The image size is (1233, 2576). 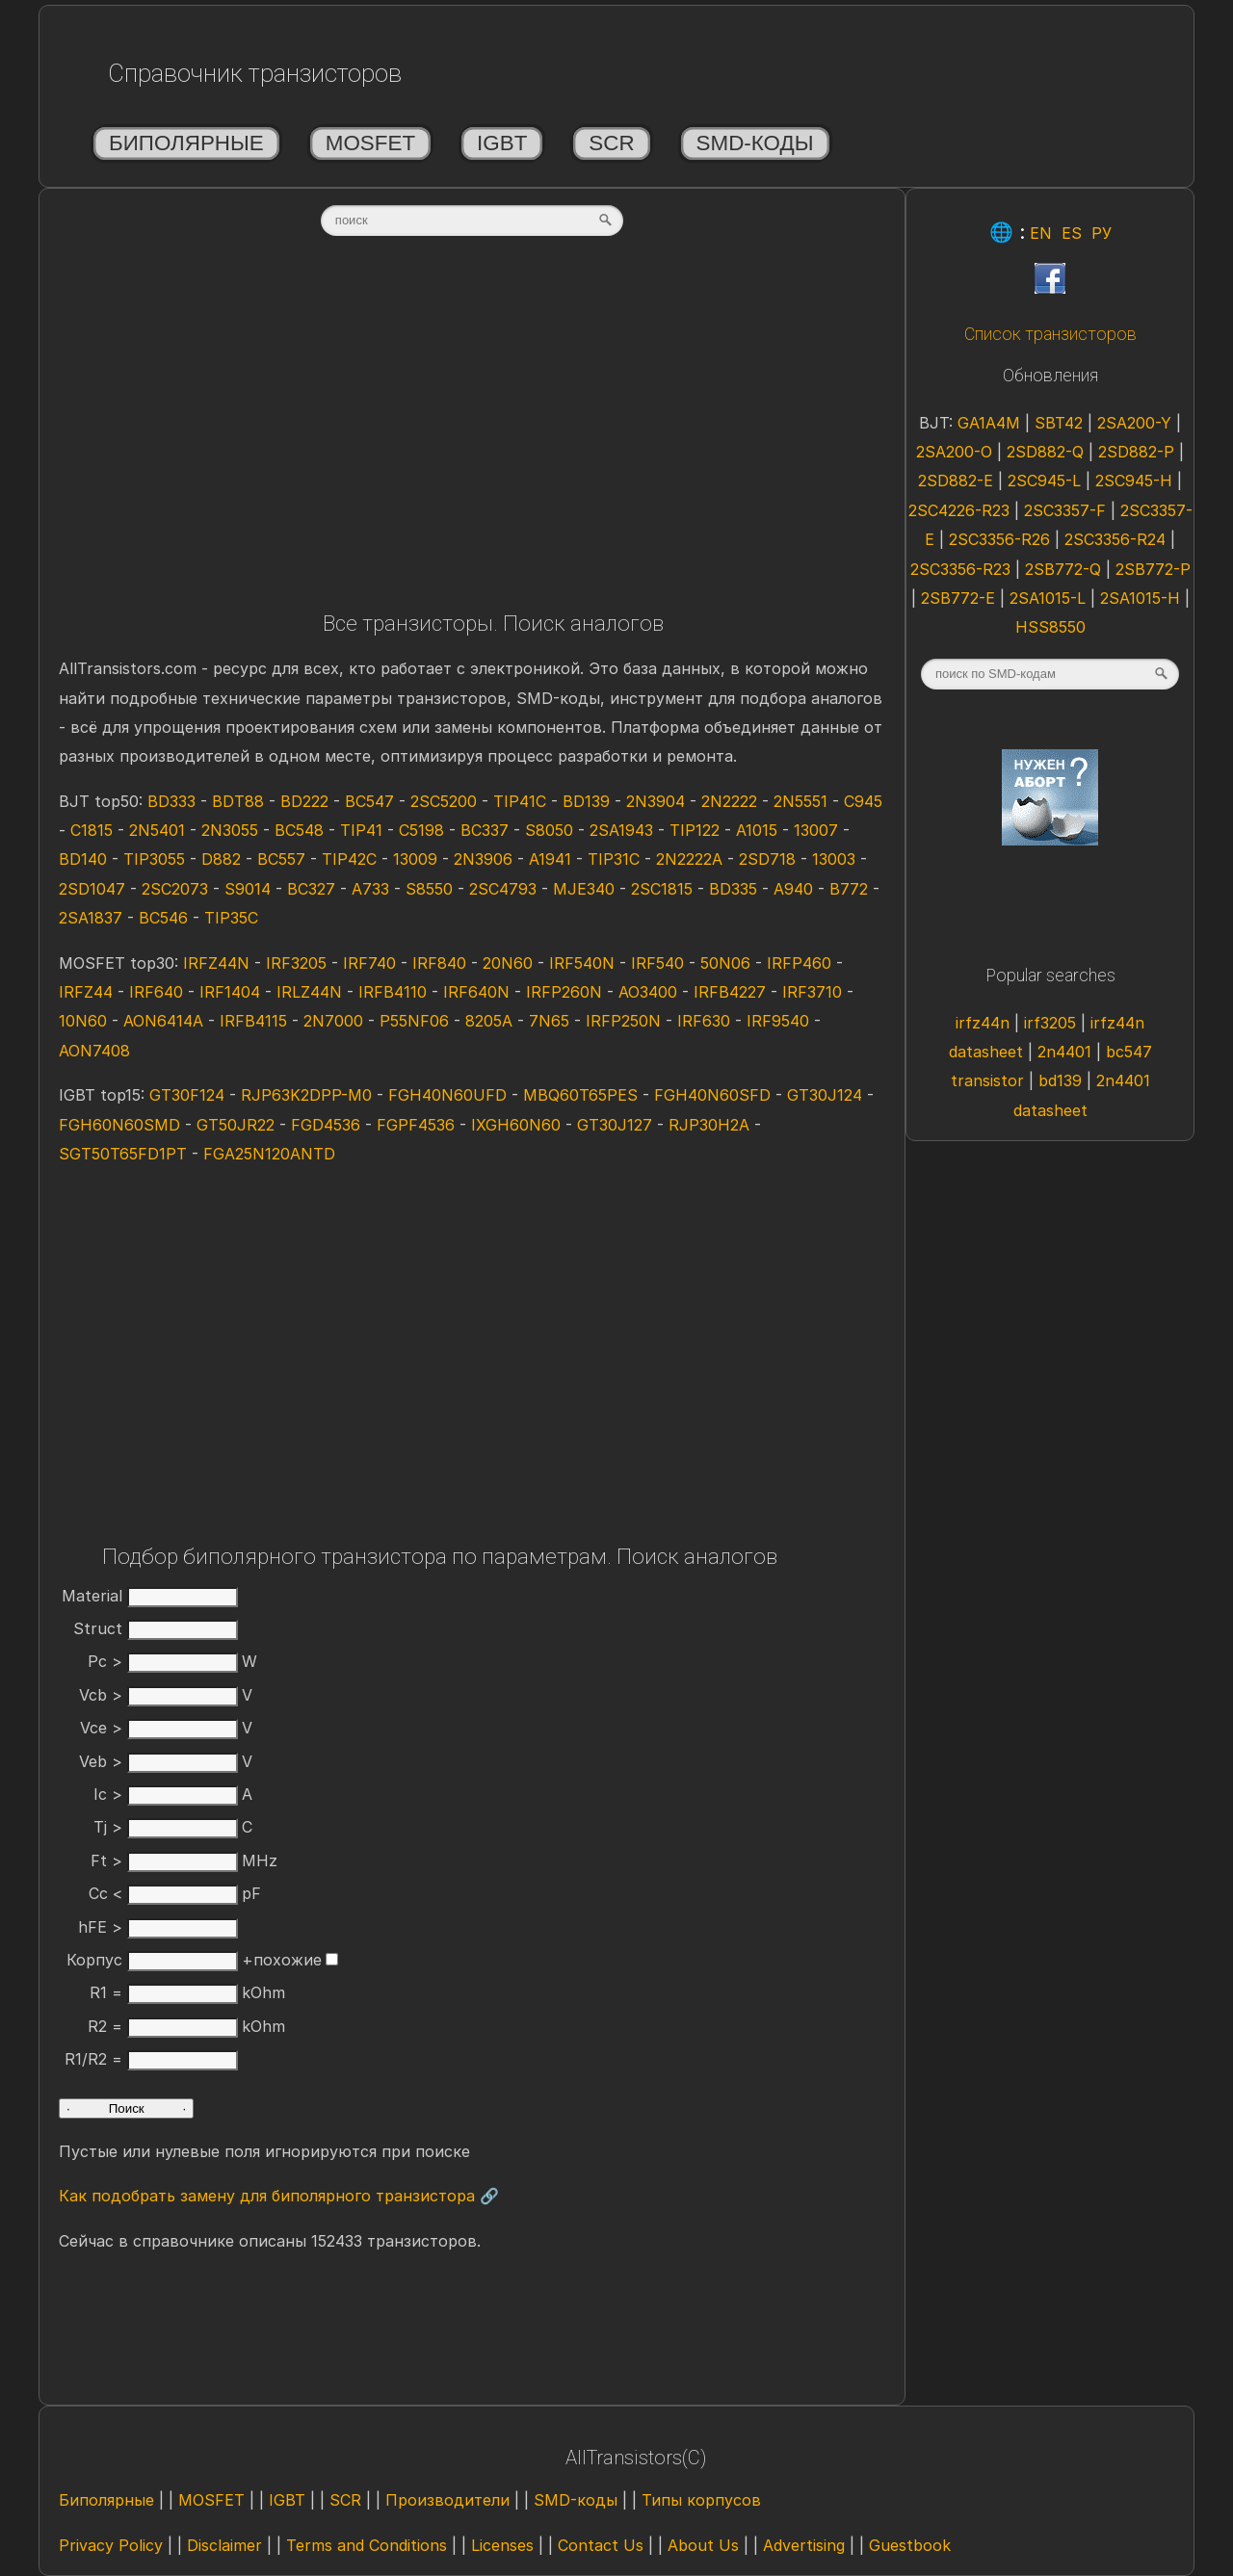 What do you see at coordinates (550, 859) in the screenshot?
I see `A1941` at bounding box center [550, 859].